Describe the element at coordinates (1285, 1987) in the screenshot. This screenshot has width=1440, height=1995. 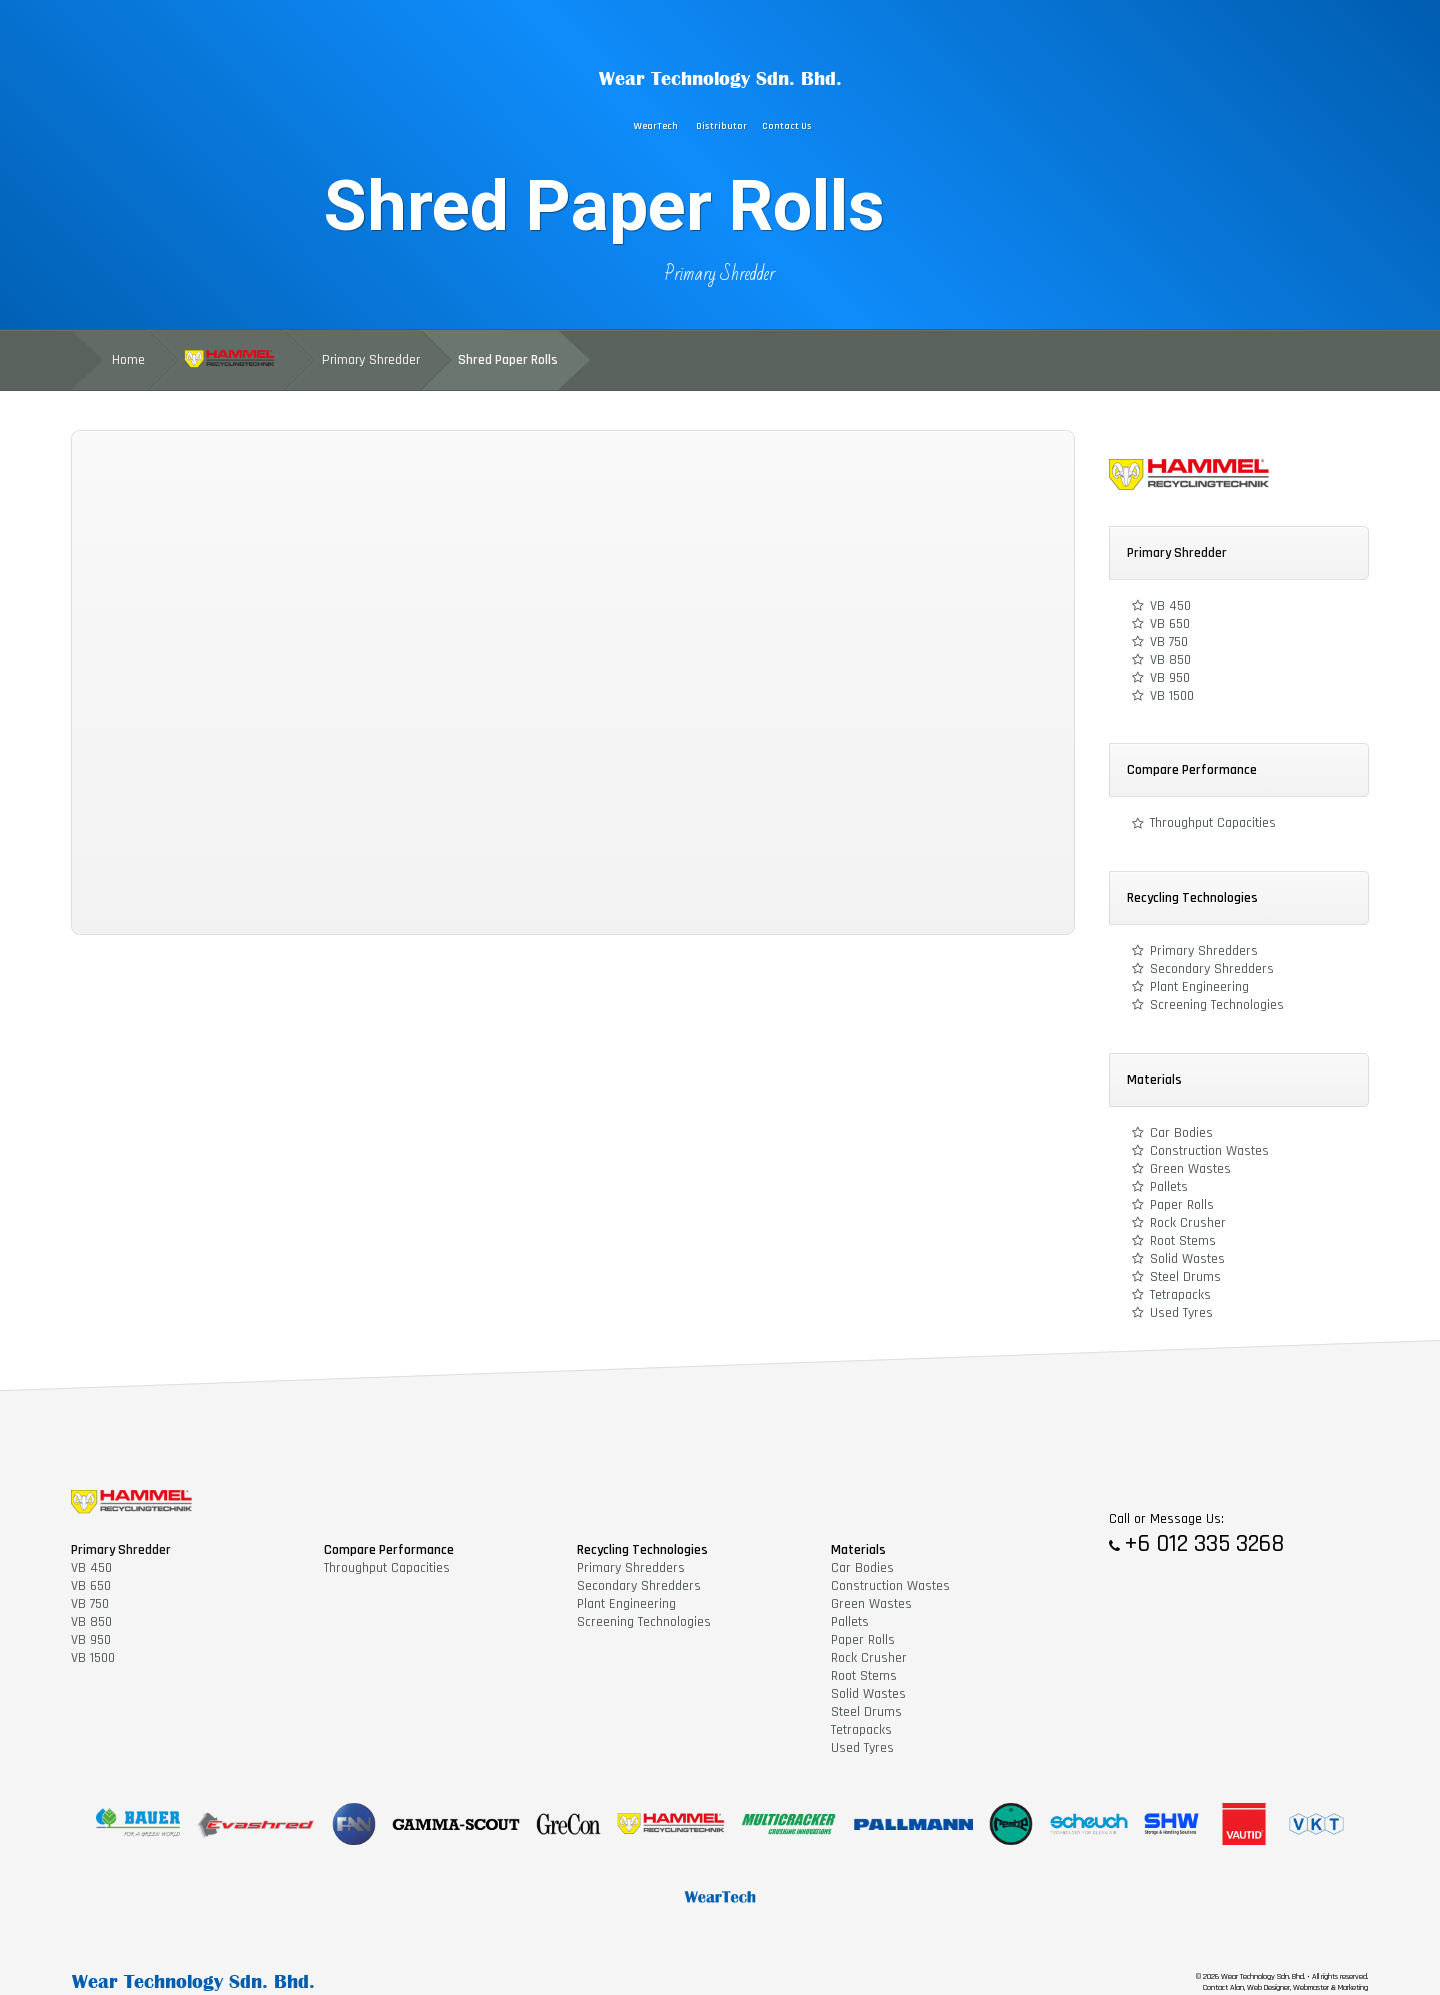
I see `Contact Alan, Web Designer, Webmaster & Marketing` at that location.